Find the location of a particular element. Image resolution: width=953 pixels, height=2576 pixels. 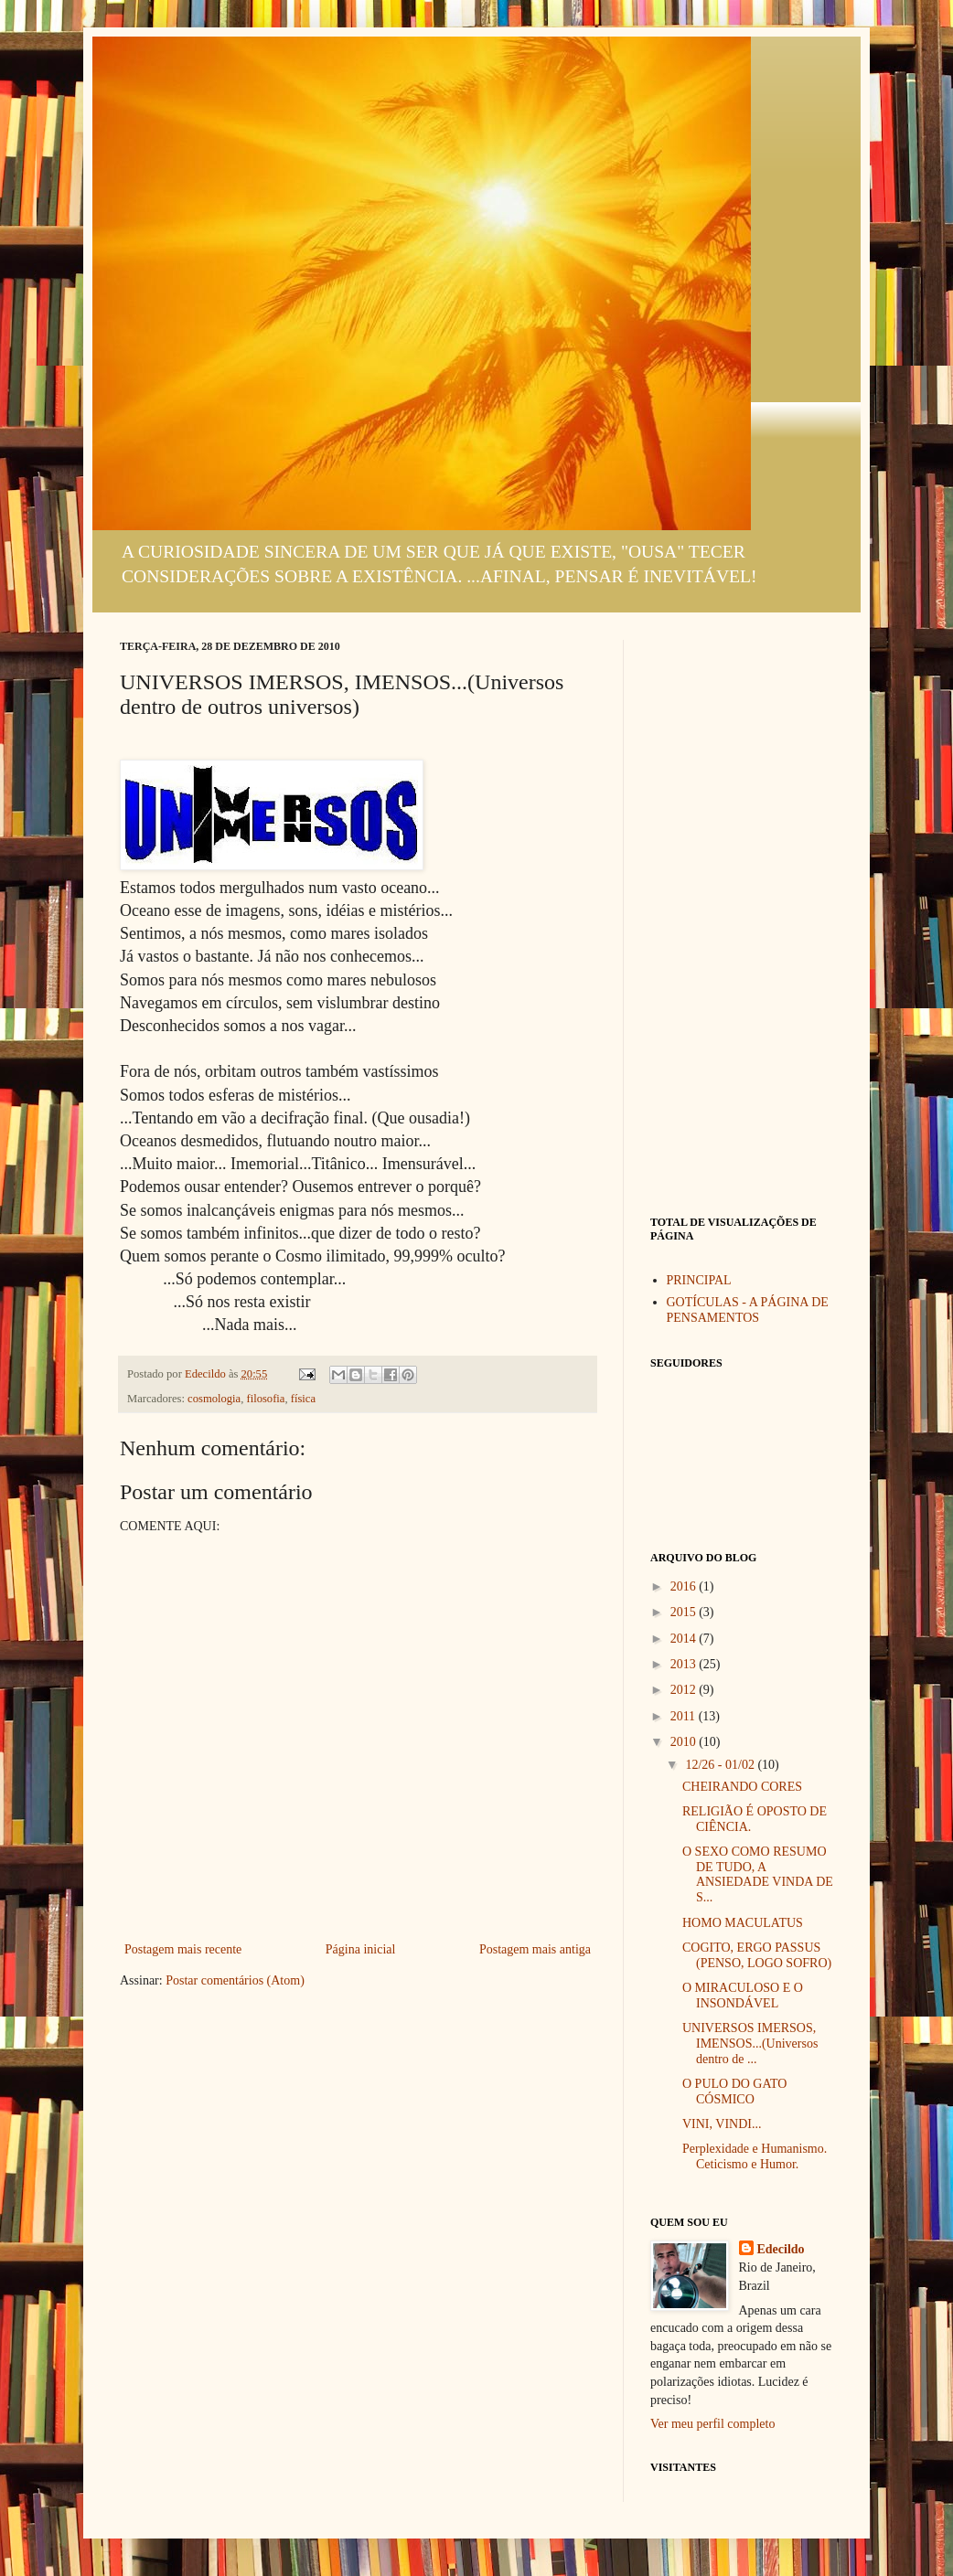

O MIRACULOSO E O INSONDÁVEL is located at coordinates (742, 1995).